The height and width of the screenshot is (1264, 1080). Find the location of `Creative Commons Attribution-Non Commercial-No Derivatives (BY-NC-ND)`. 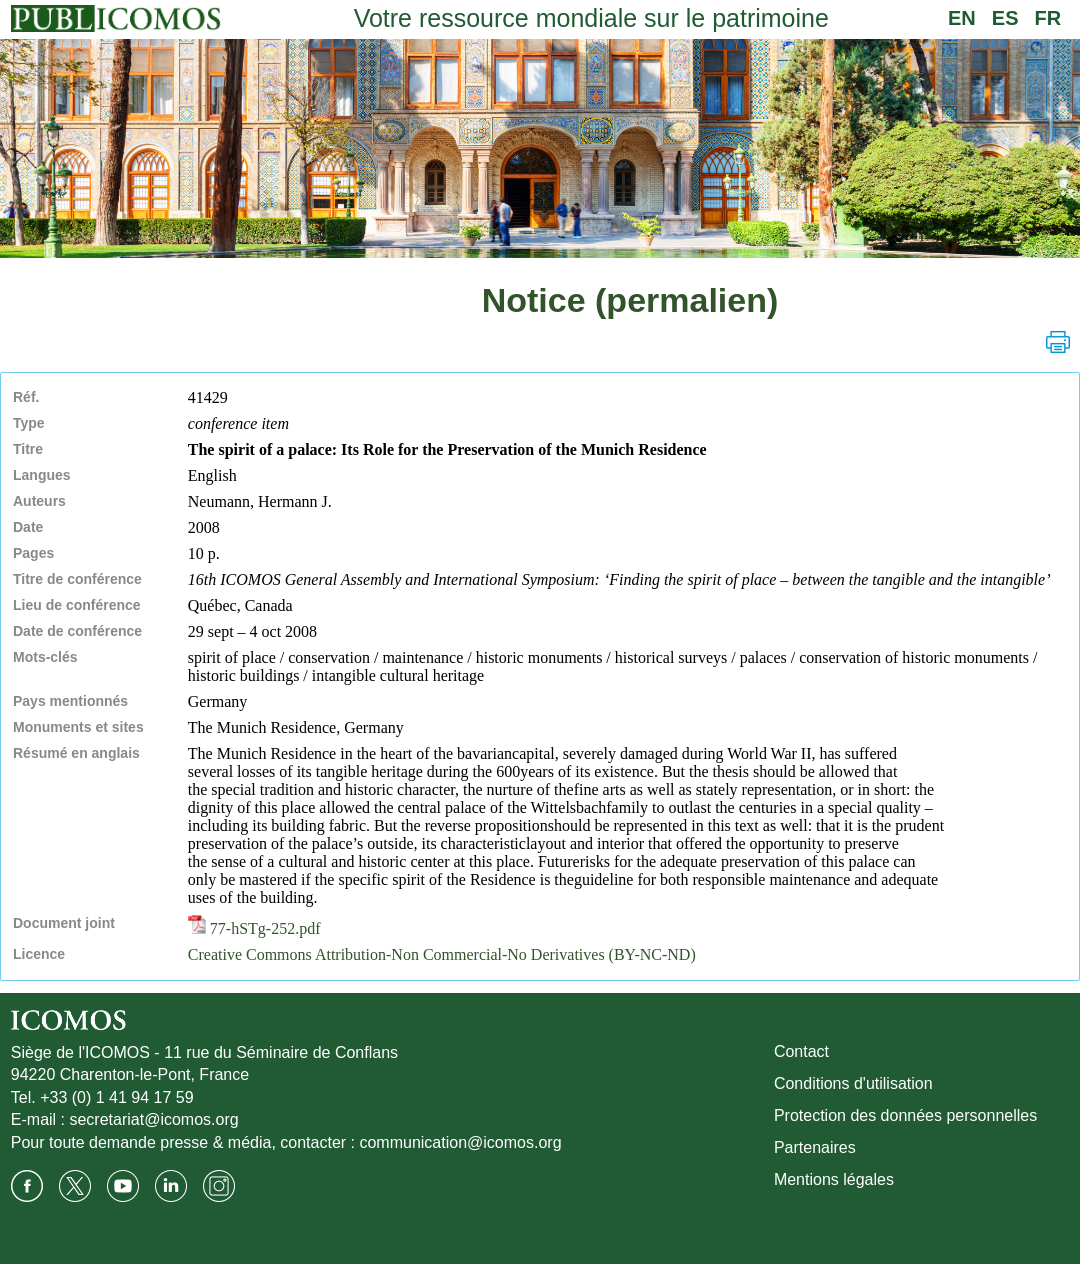

Creative Commons Attribution-Non Commercial-No Derivatives (BY-NC-ND) is located at coordinates (442, 954).